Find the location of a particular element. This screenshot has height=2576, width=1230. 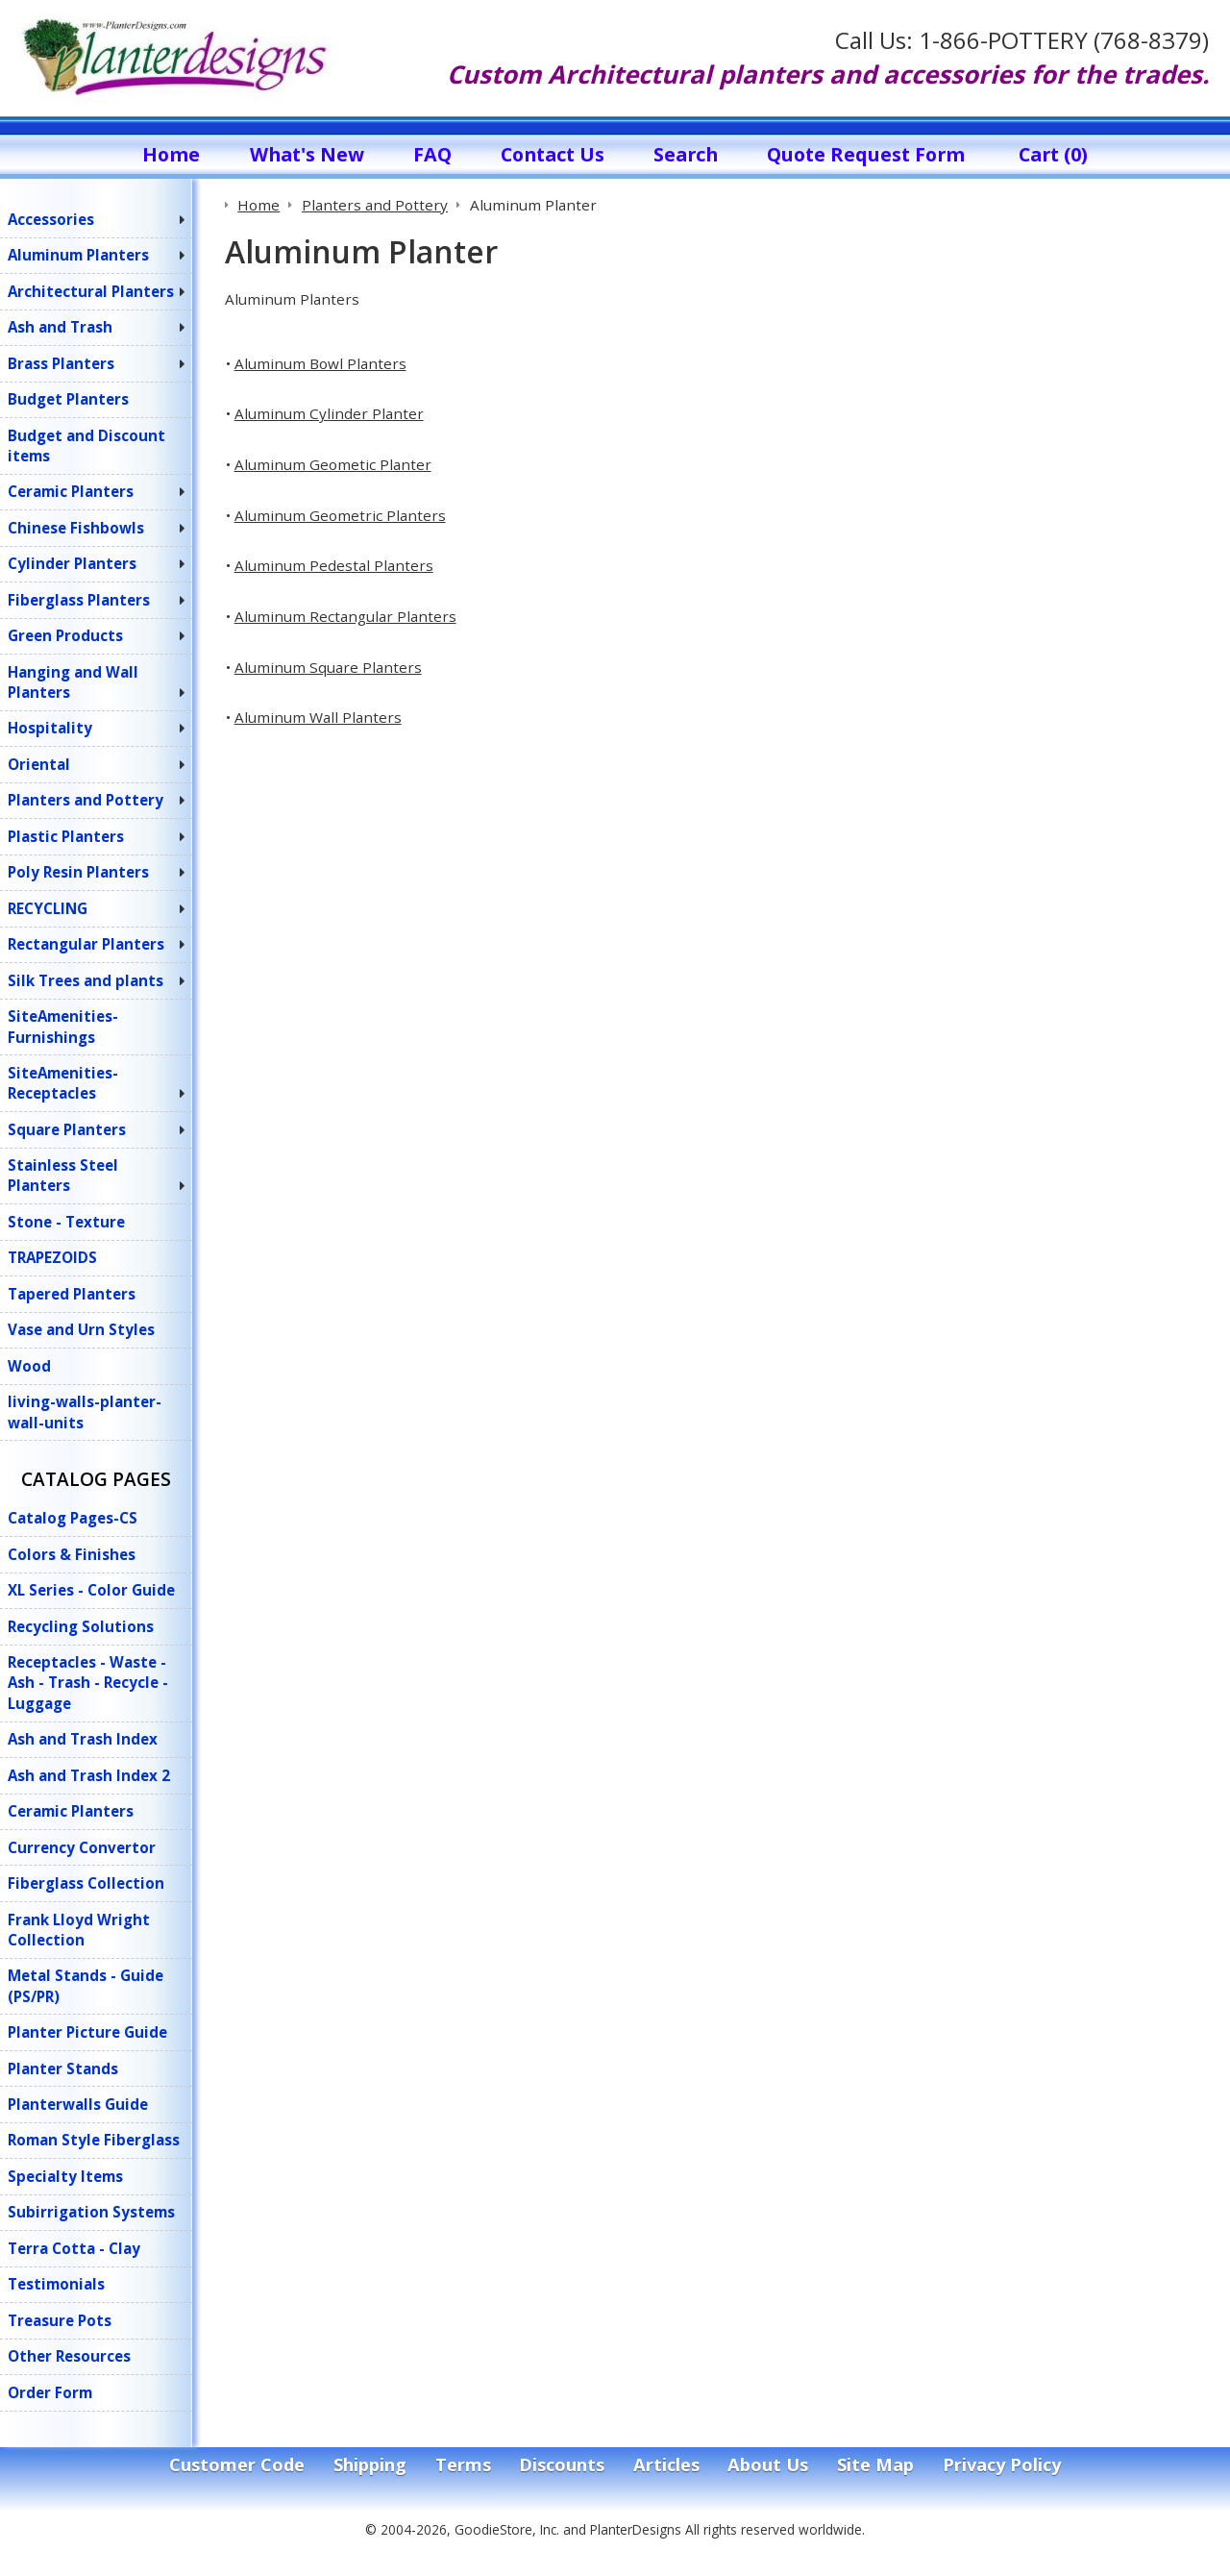

What's New is located at coordinates (307, 154).